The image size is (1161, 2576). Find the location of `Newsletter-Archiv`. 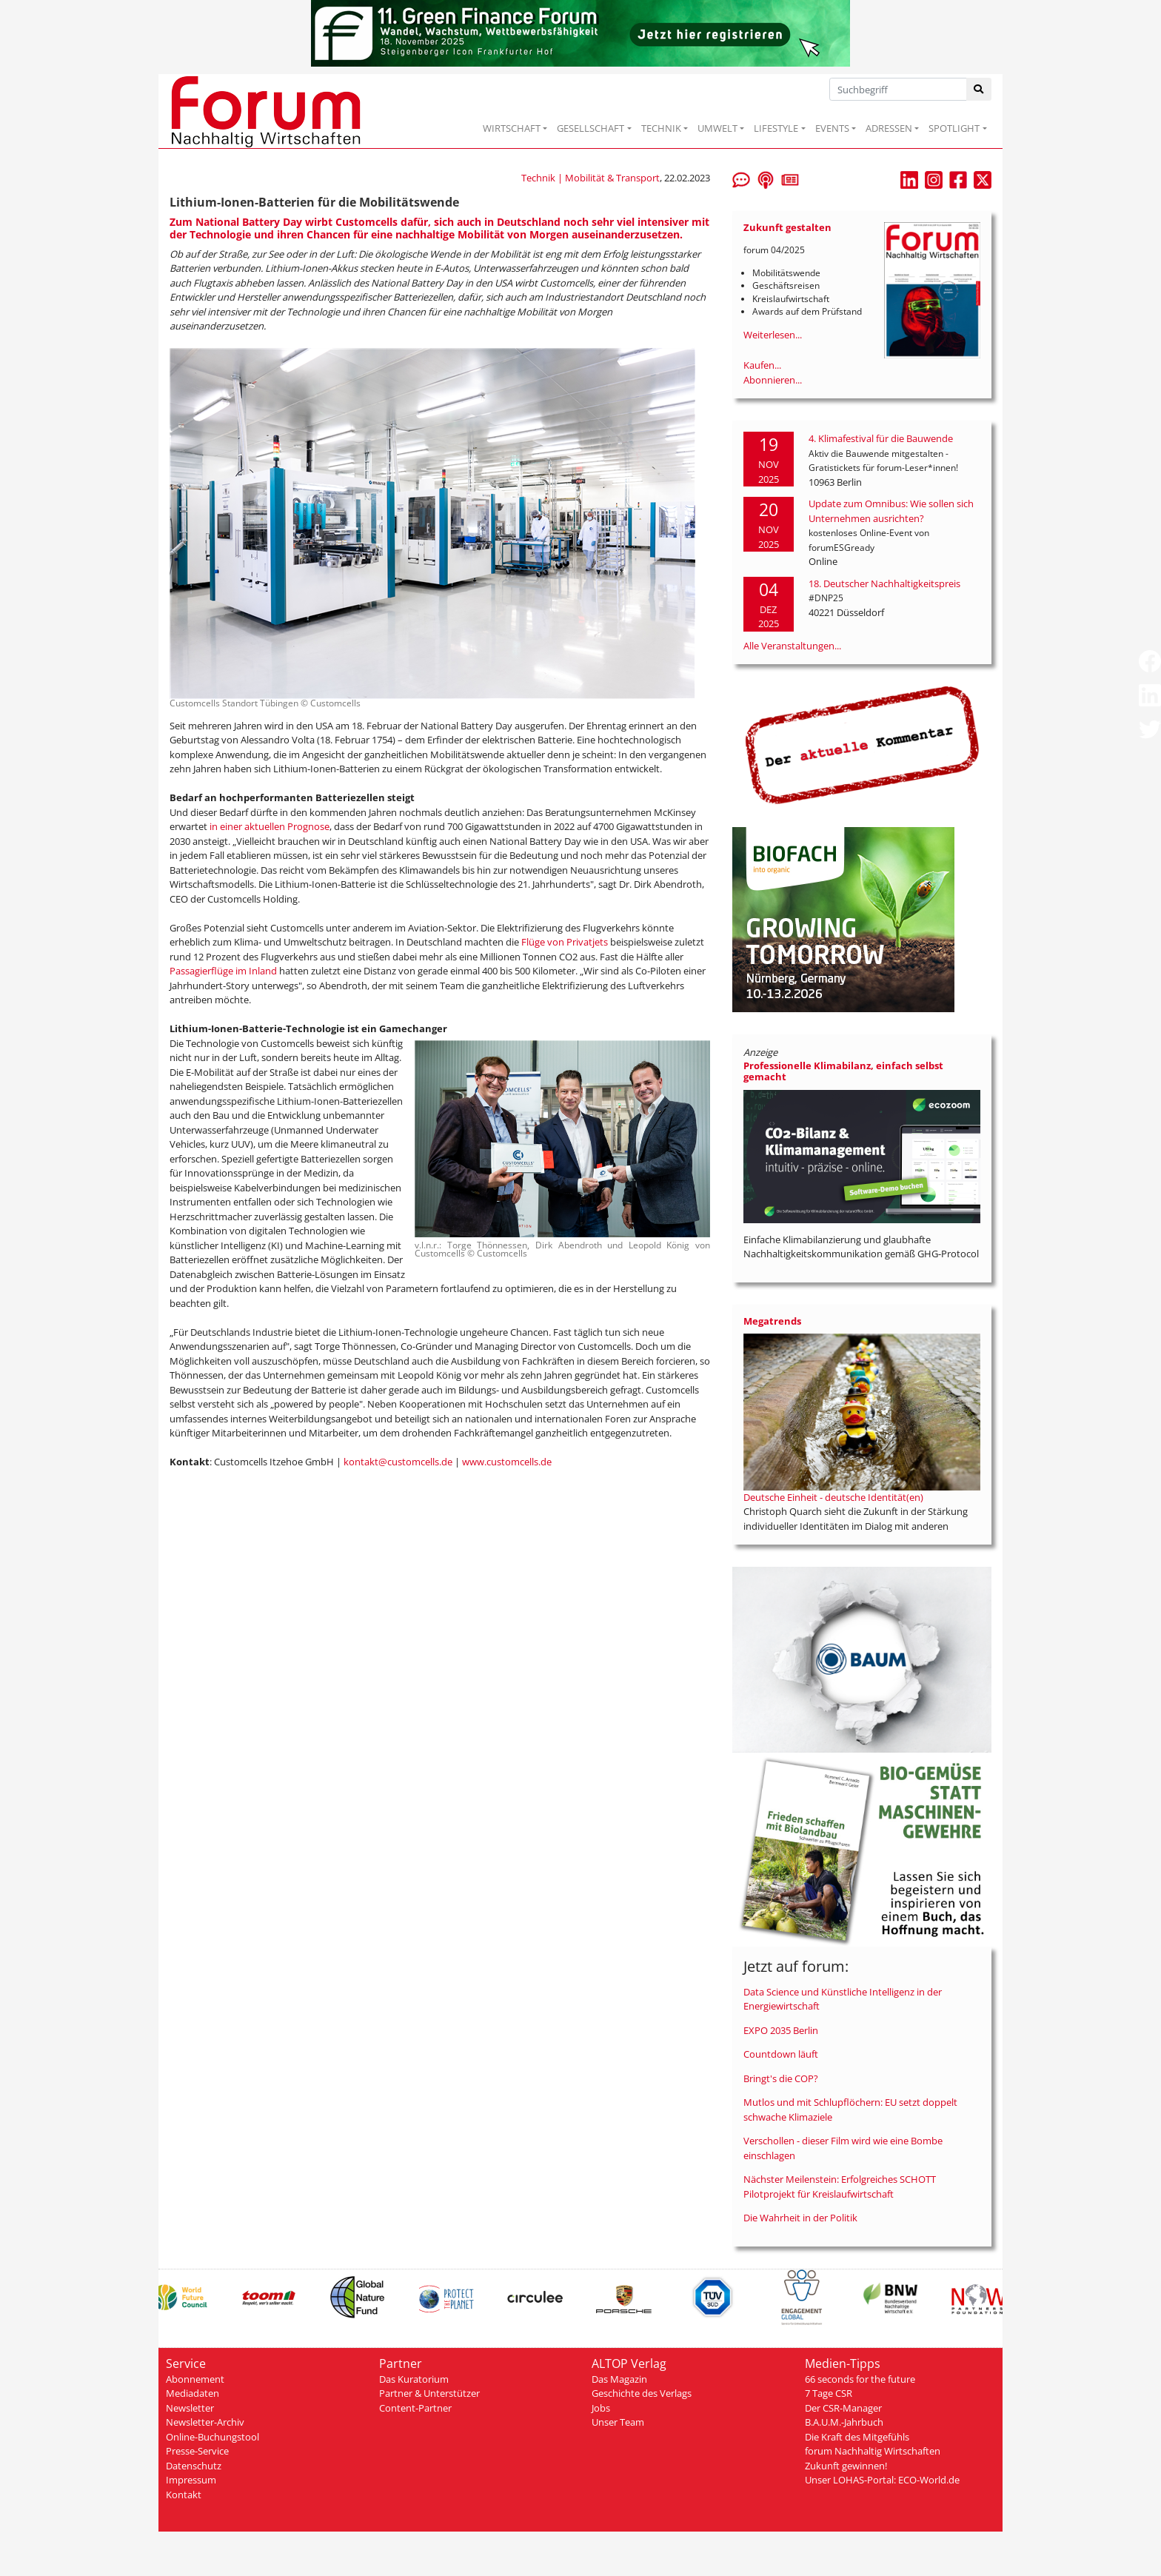

Newsletter-Archiv is located at coordinates (205, 2422).